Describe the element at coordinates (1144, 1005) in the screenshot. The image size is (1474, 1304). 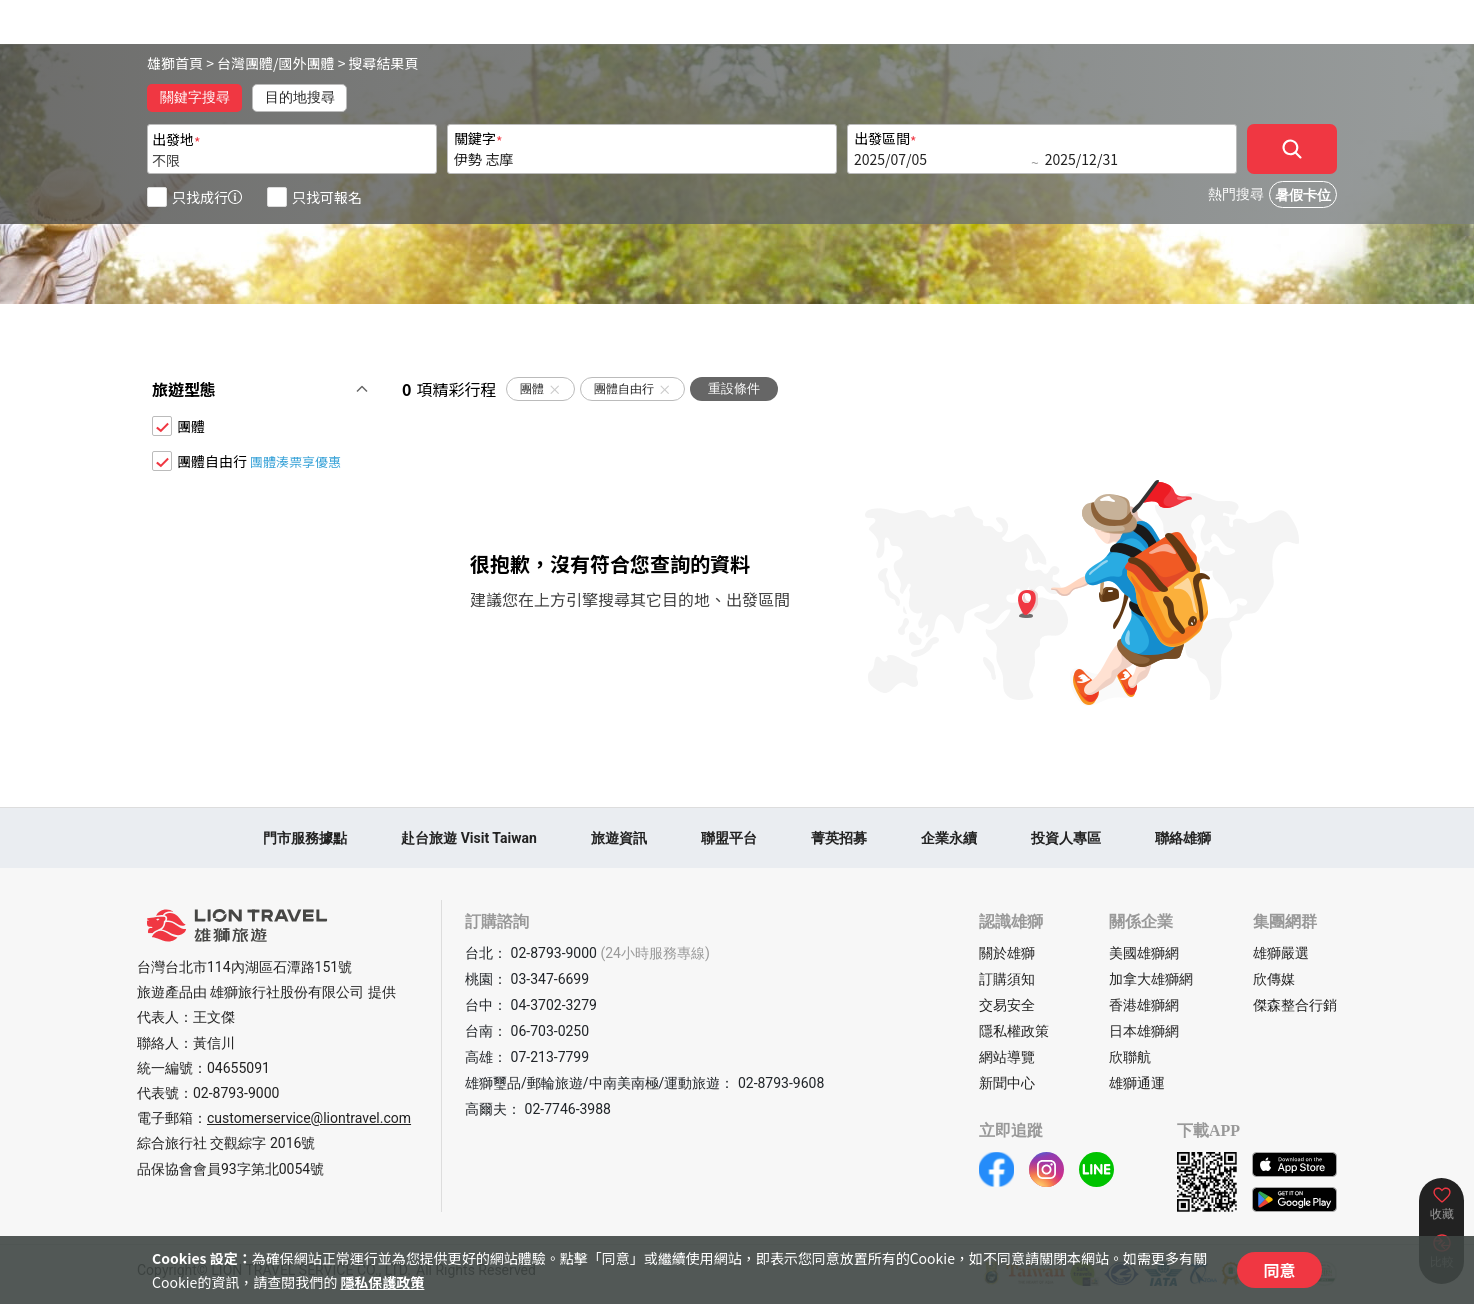
I see `香港雄獅網` at that location.